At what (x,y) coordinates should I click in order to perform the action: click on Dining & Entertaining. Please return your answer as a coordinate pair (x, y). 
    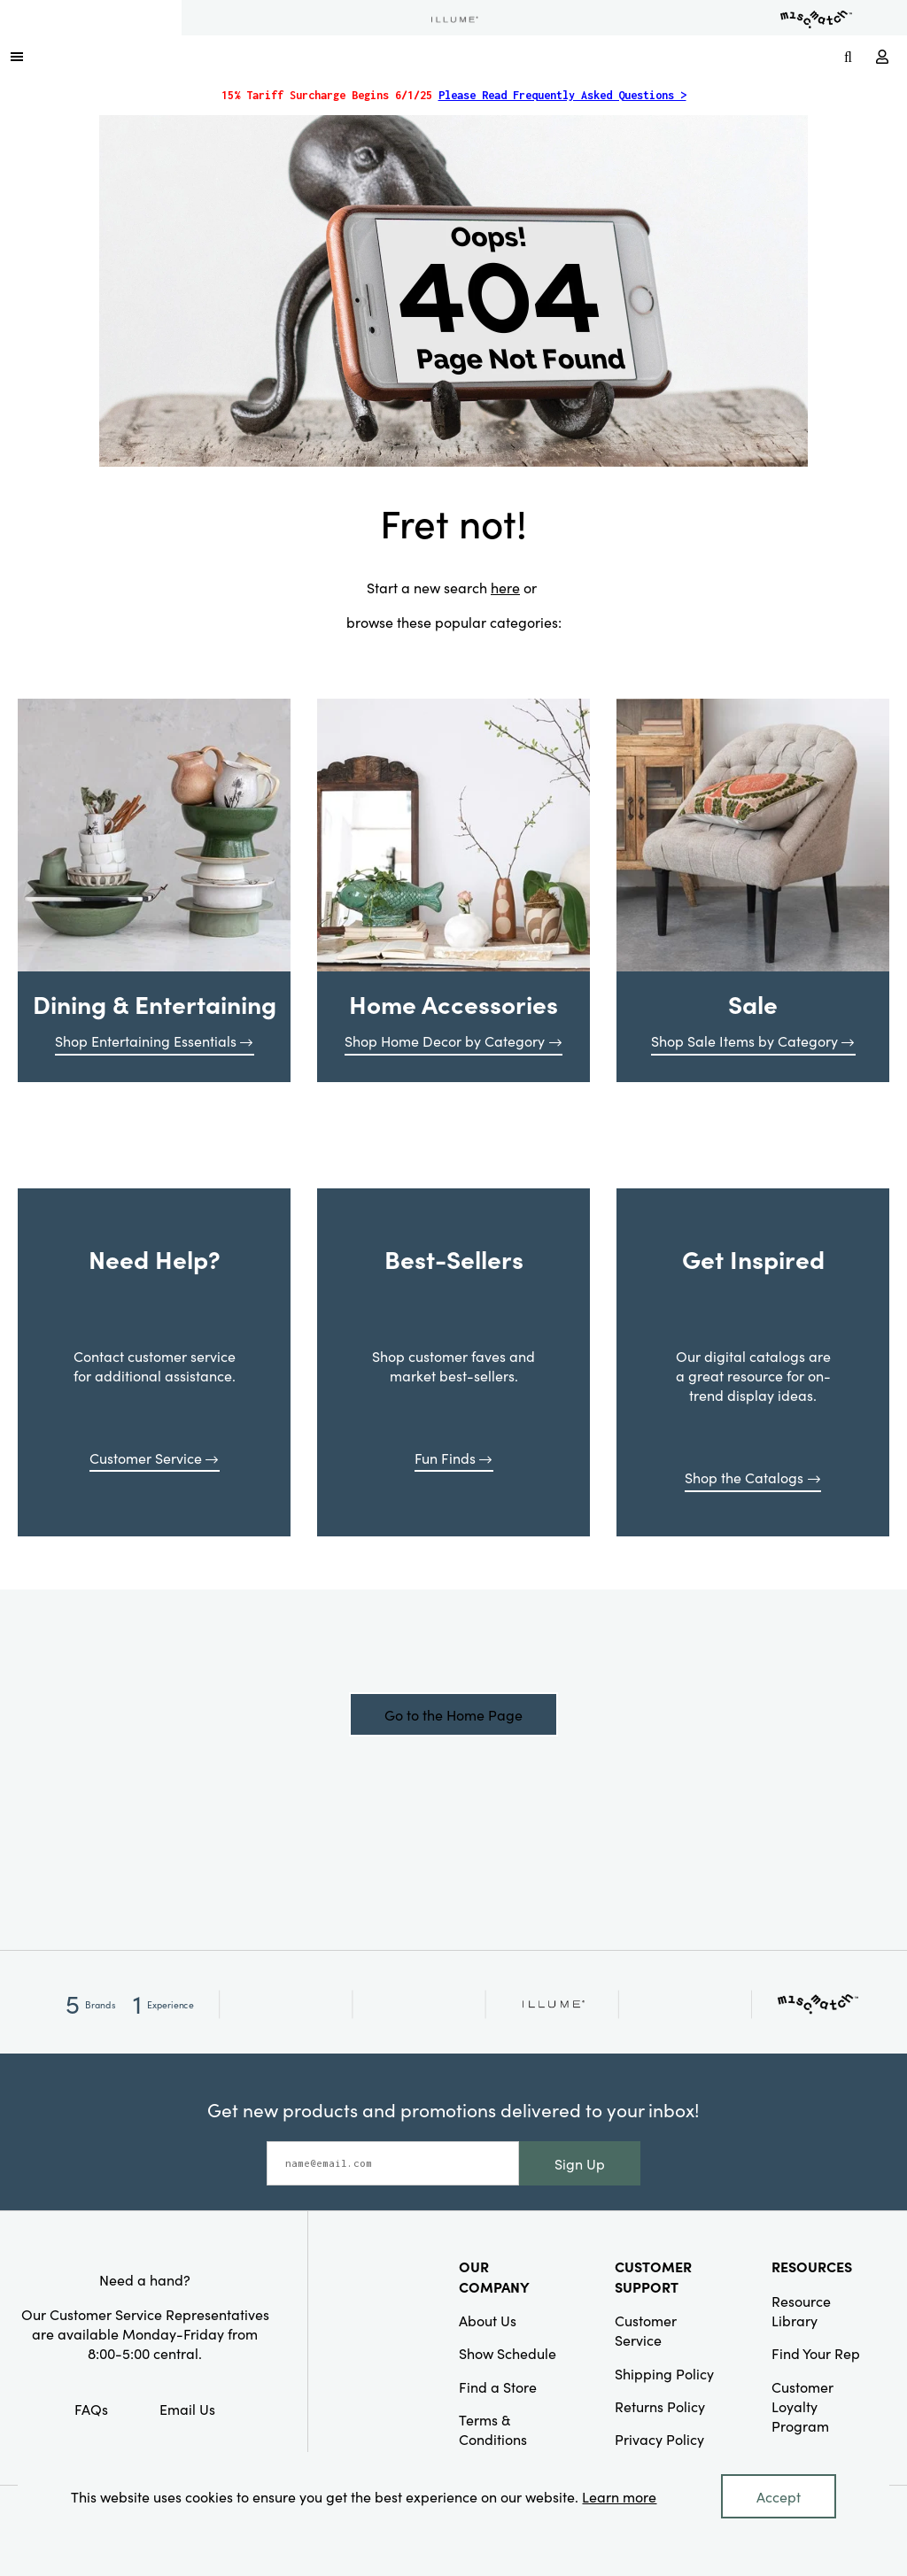
    Looking at the image, I should click on (154, 1003).